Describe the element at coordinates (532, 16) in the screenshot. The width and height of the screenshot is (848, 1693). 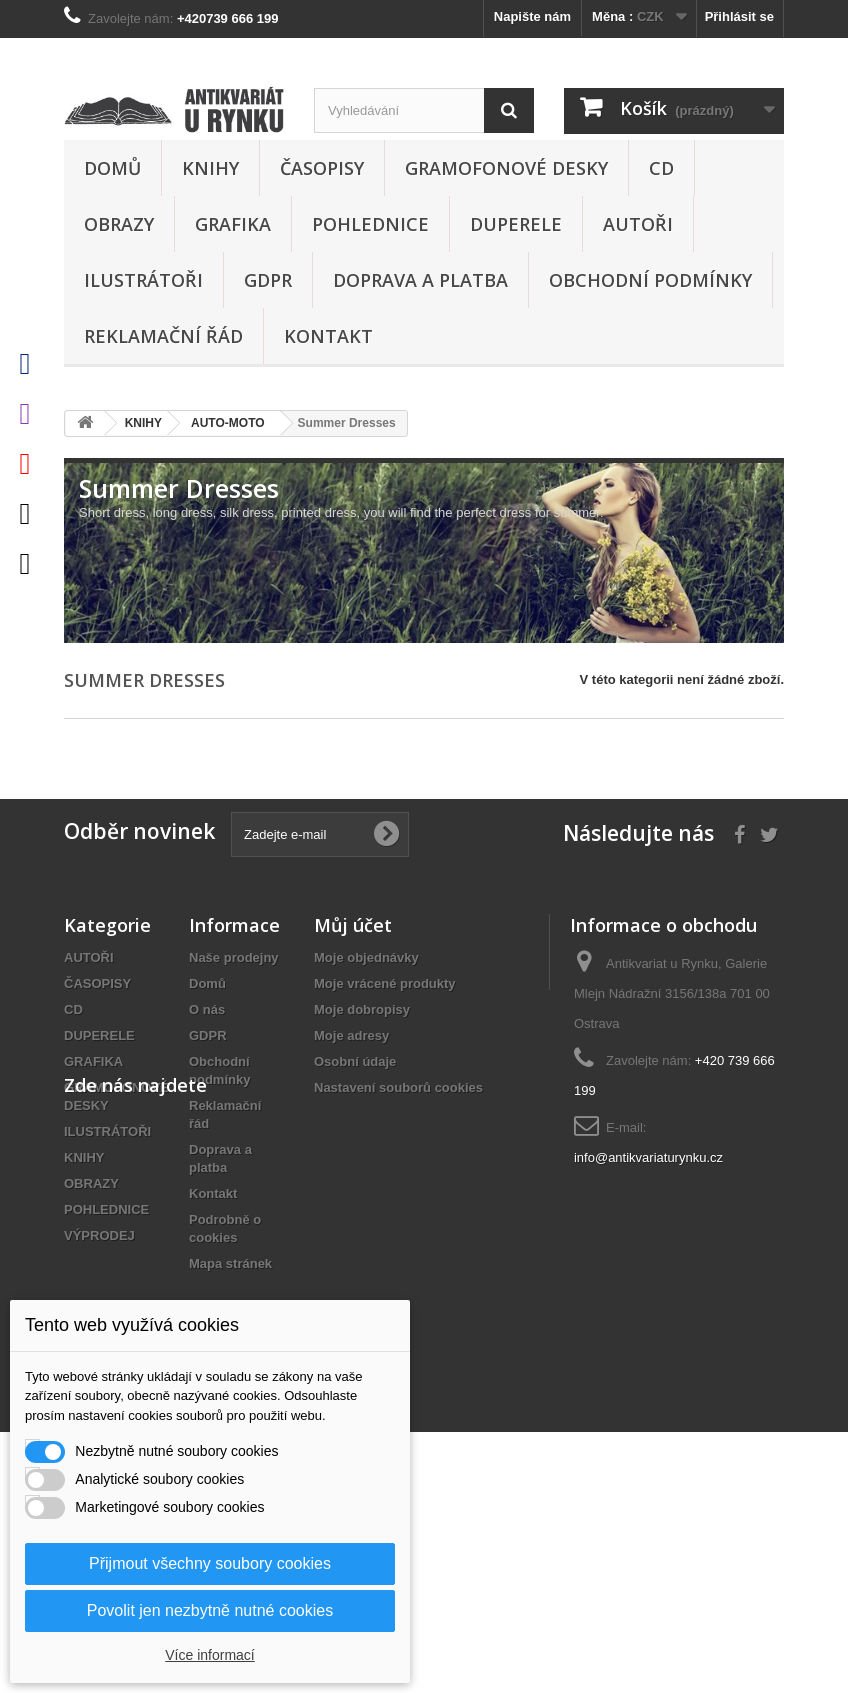
I see `Napište nám` at that location.